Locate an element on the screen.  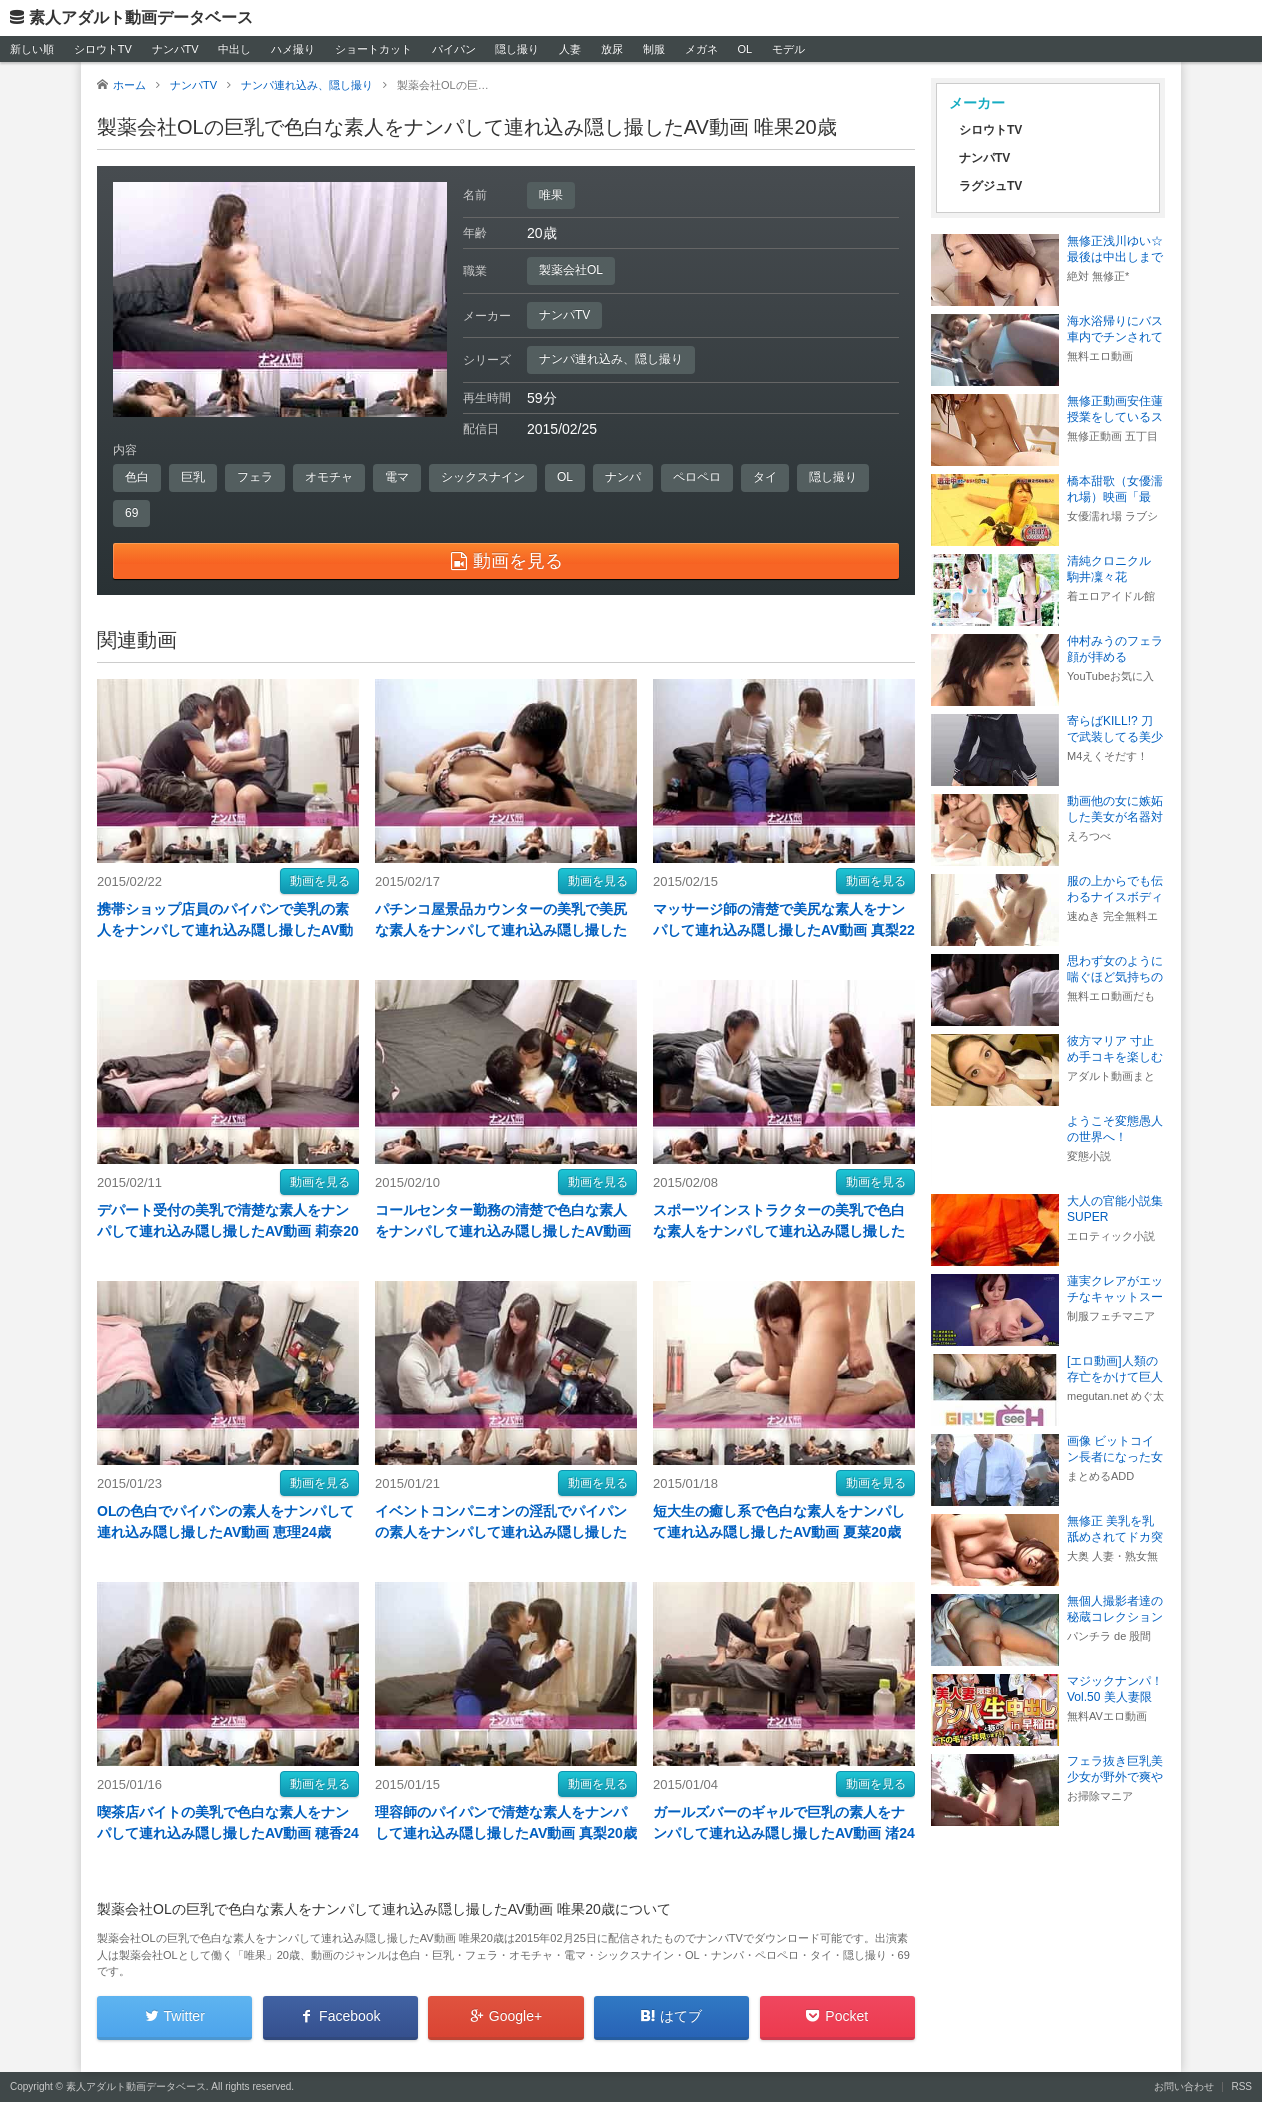
お問い合わせ is located at coordinates (1184, 2086).